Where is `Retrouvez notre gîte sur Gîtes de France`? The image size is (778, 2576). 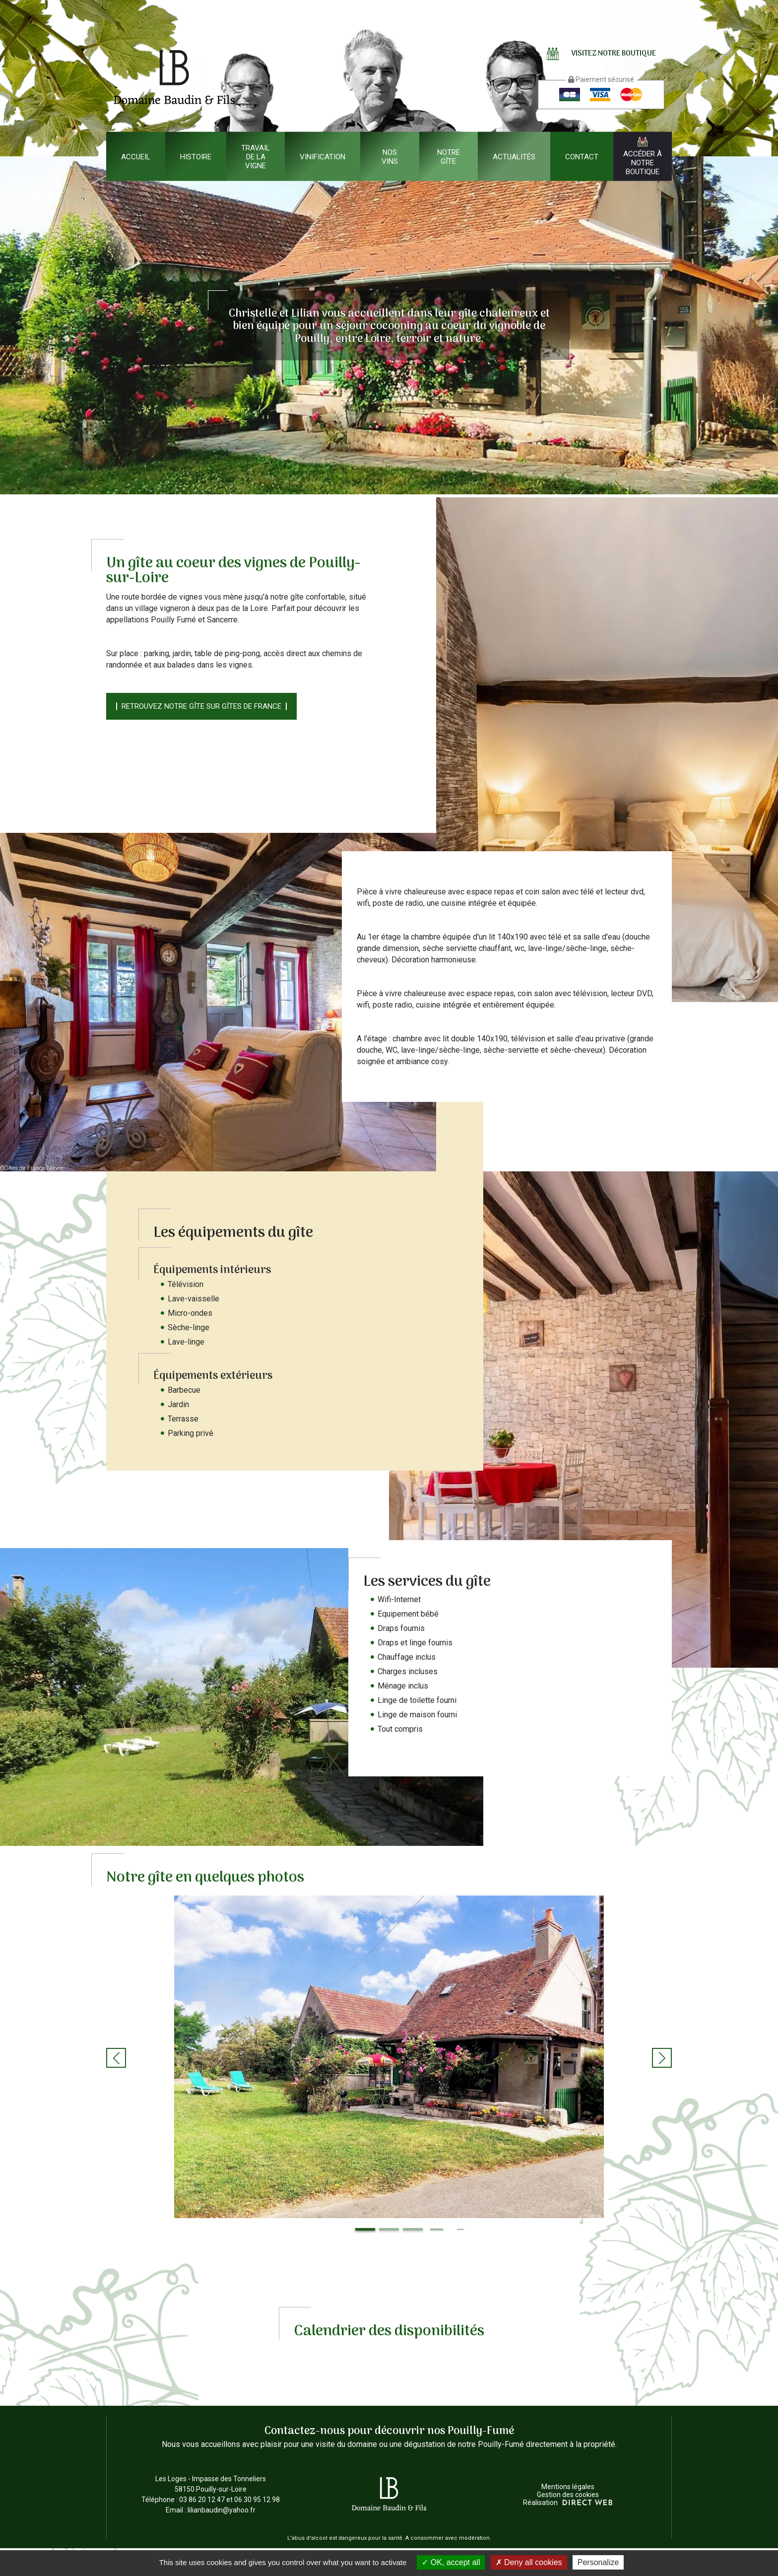 Retrouvez notre gîte sur Gîtes de France is located at coordinates (201, 706).